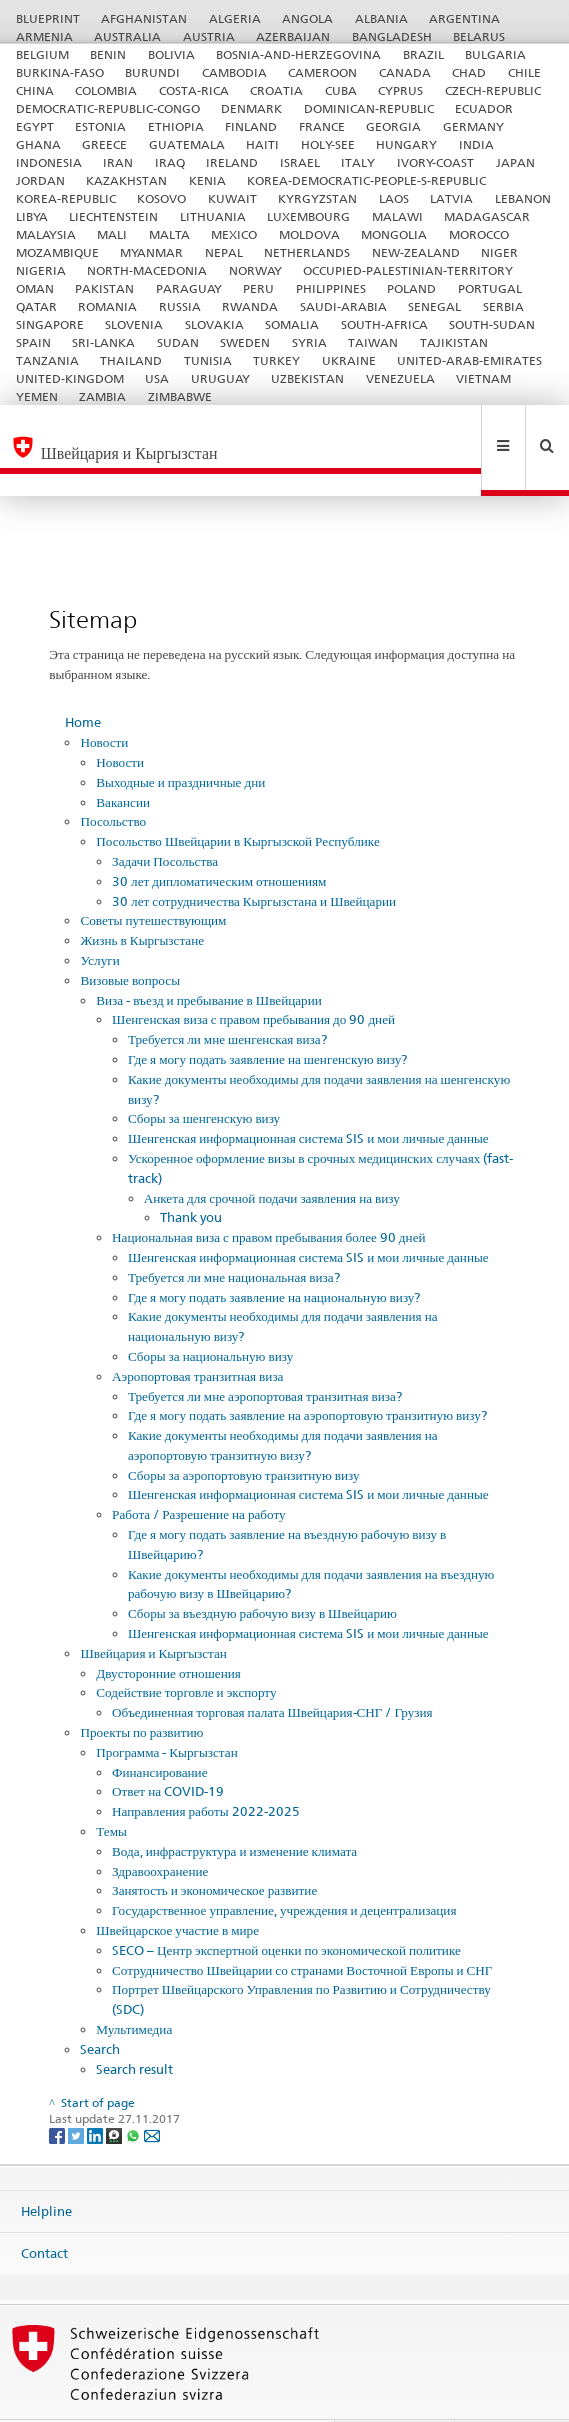  What do you see at coordinates (451, 198) in the screenshot?
I see `LATVIA` at bounding box center [451, 198].